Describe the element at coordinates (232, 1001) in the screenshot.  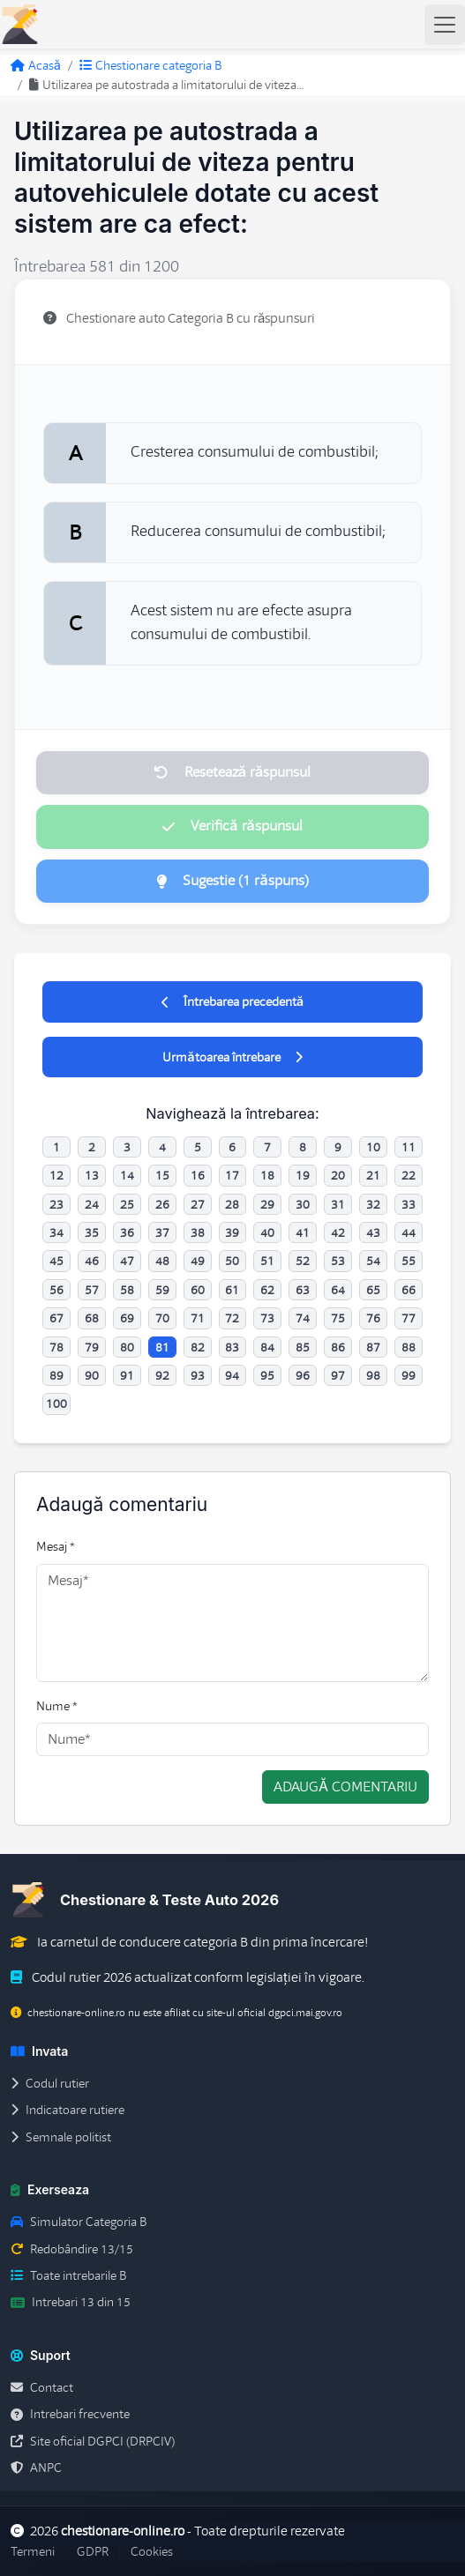
I see `Întrebarea precedentă` at that location.